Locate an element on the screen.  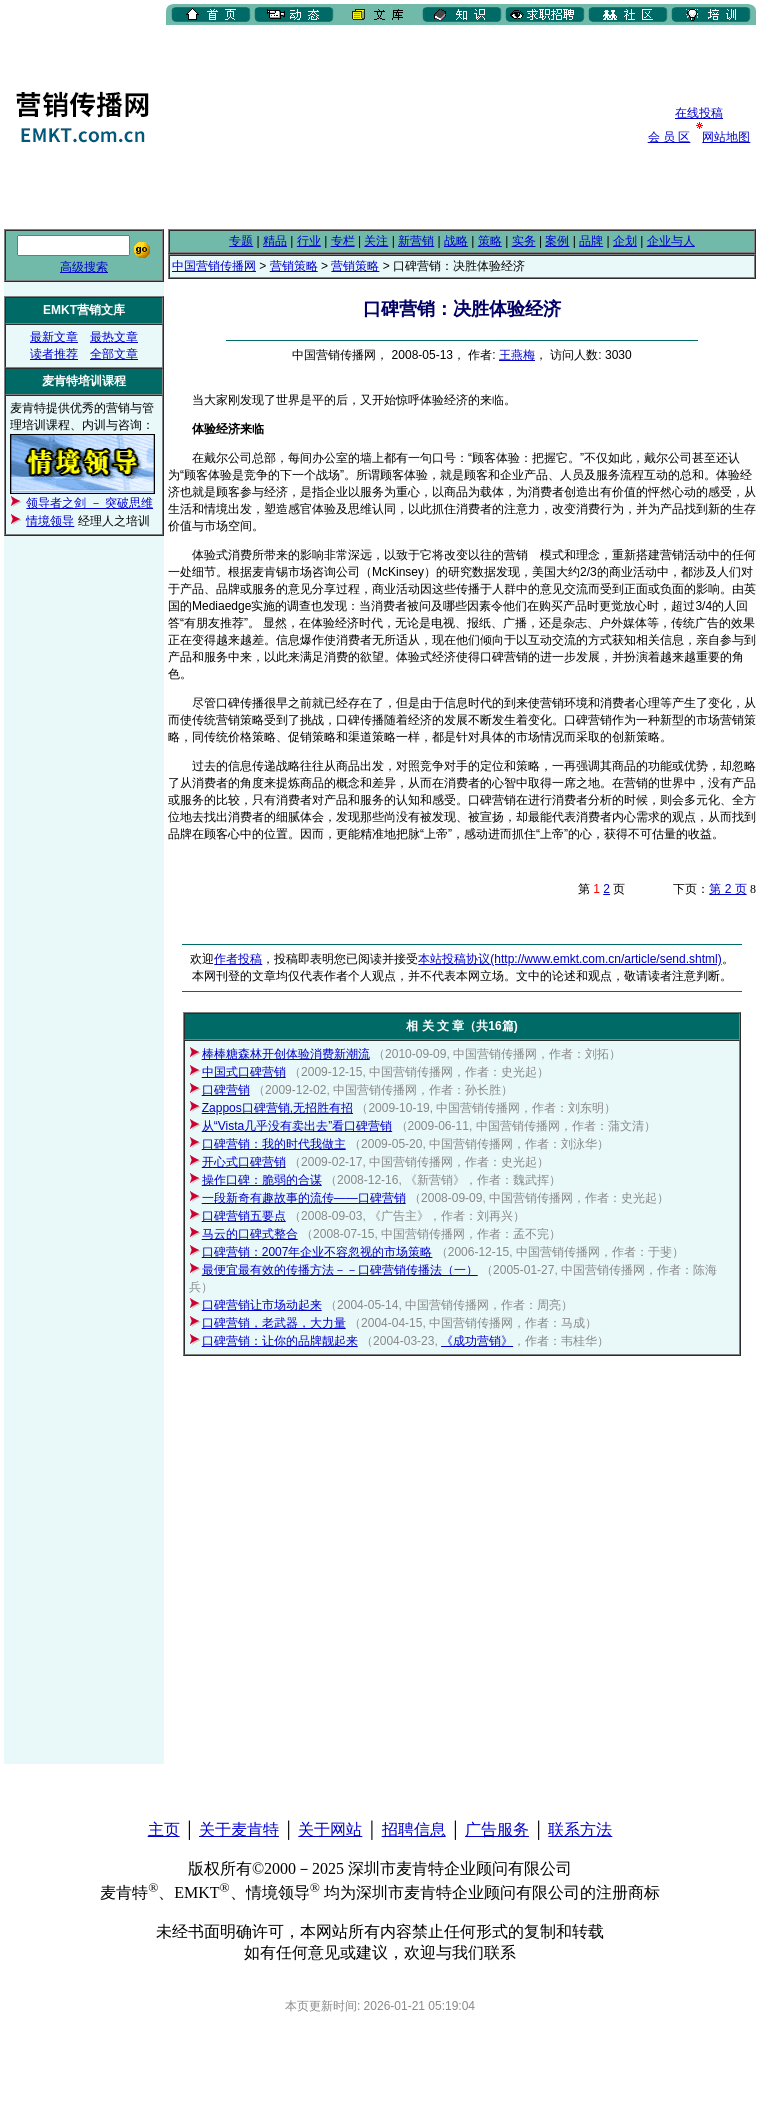
专栏 is located at coordinates (343, 241).